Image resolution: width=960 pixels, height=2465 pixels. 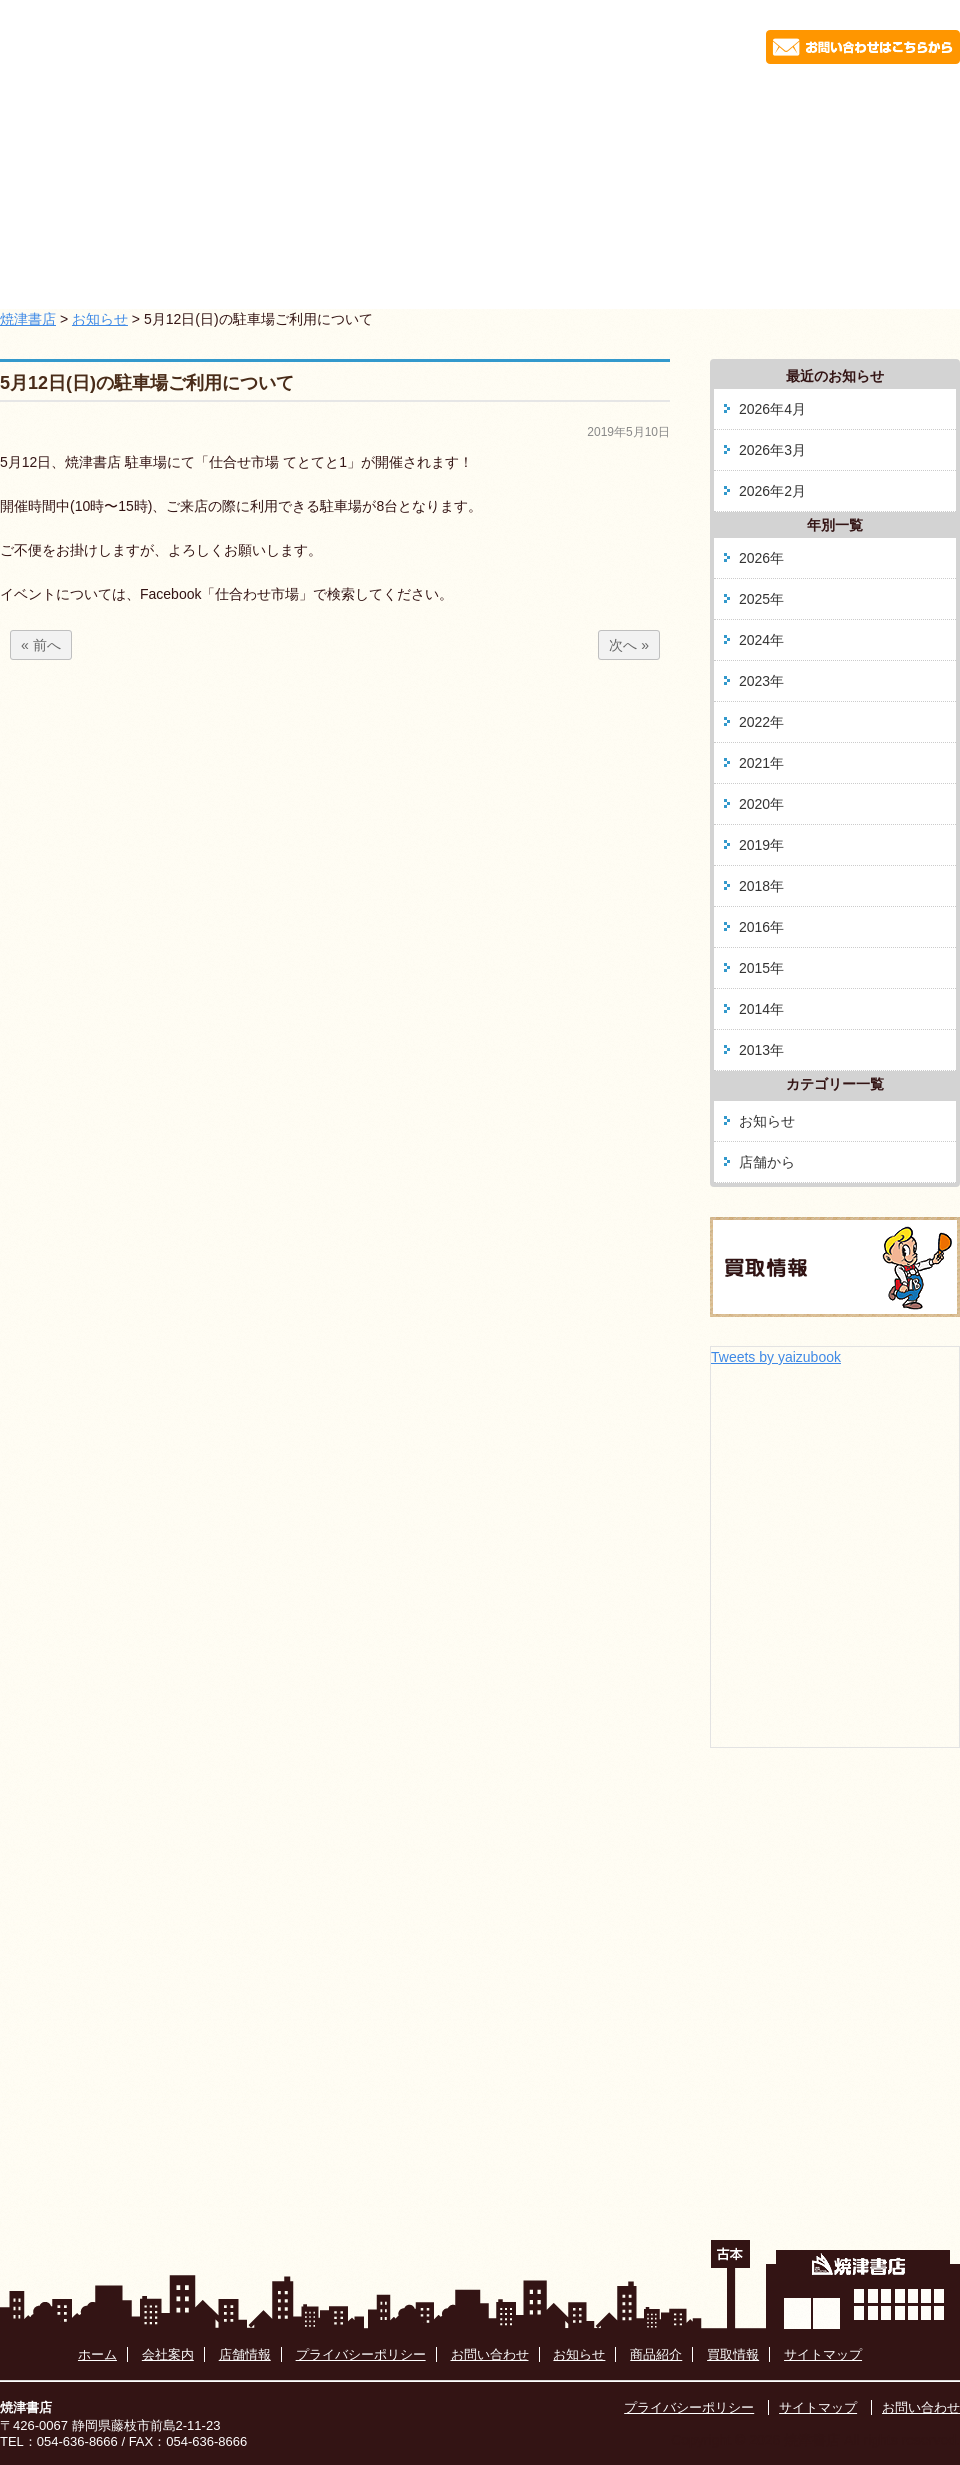 I want to click on 2020年, so click(x=761, y=804).